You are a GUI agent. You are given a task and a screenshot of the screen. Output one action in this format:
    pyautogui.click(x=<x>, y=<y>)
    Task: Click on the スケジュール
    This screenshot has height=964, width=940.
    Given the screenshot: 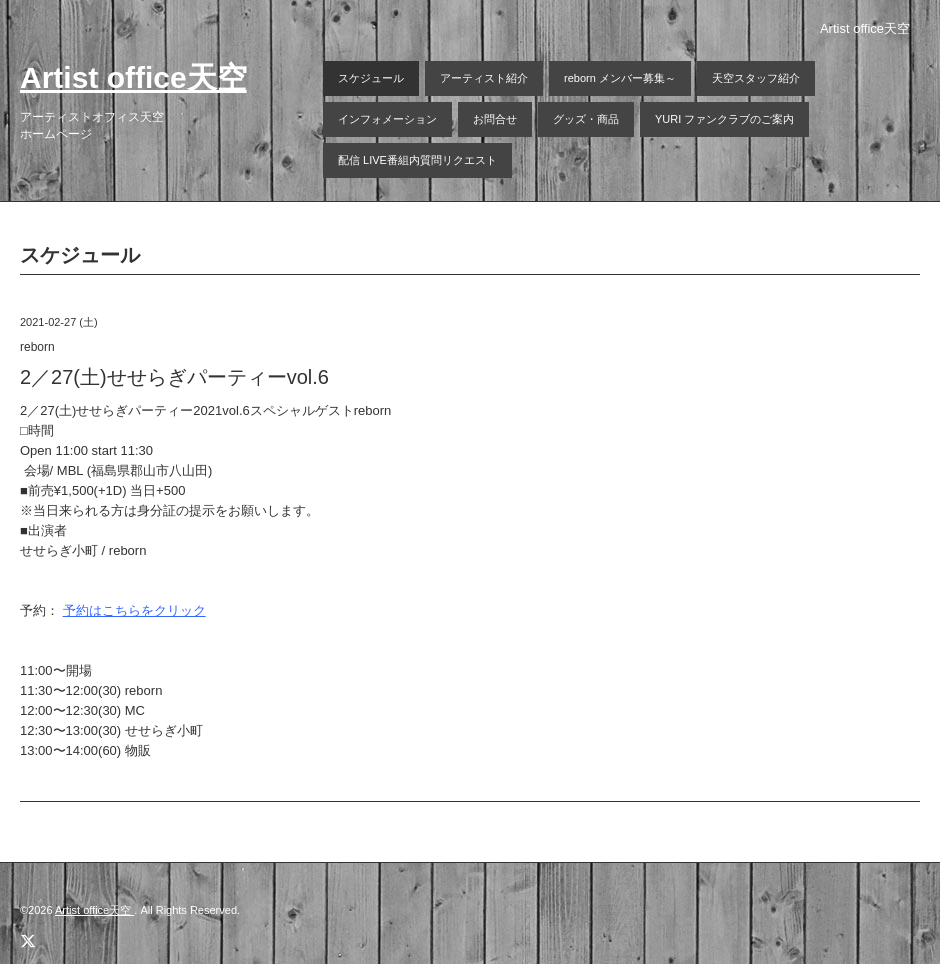 What is the action you would take?
    pyautogui.click(x=371, y=78)
    